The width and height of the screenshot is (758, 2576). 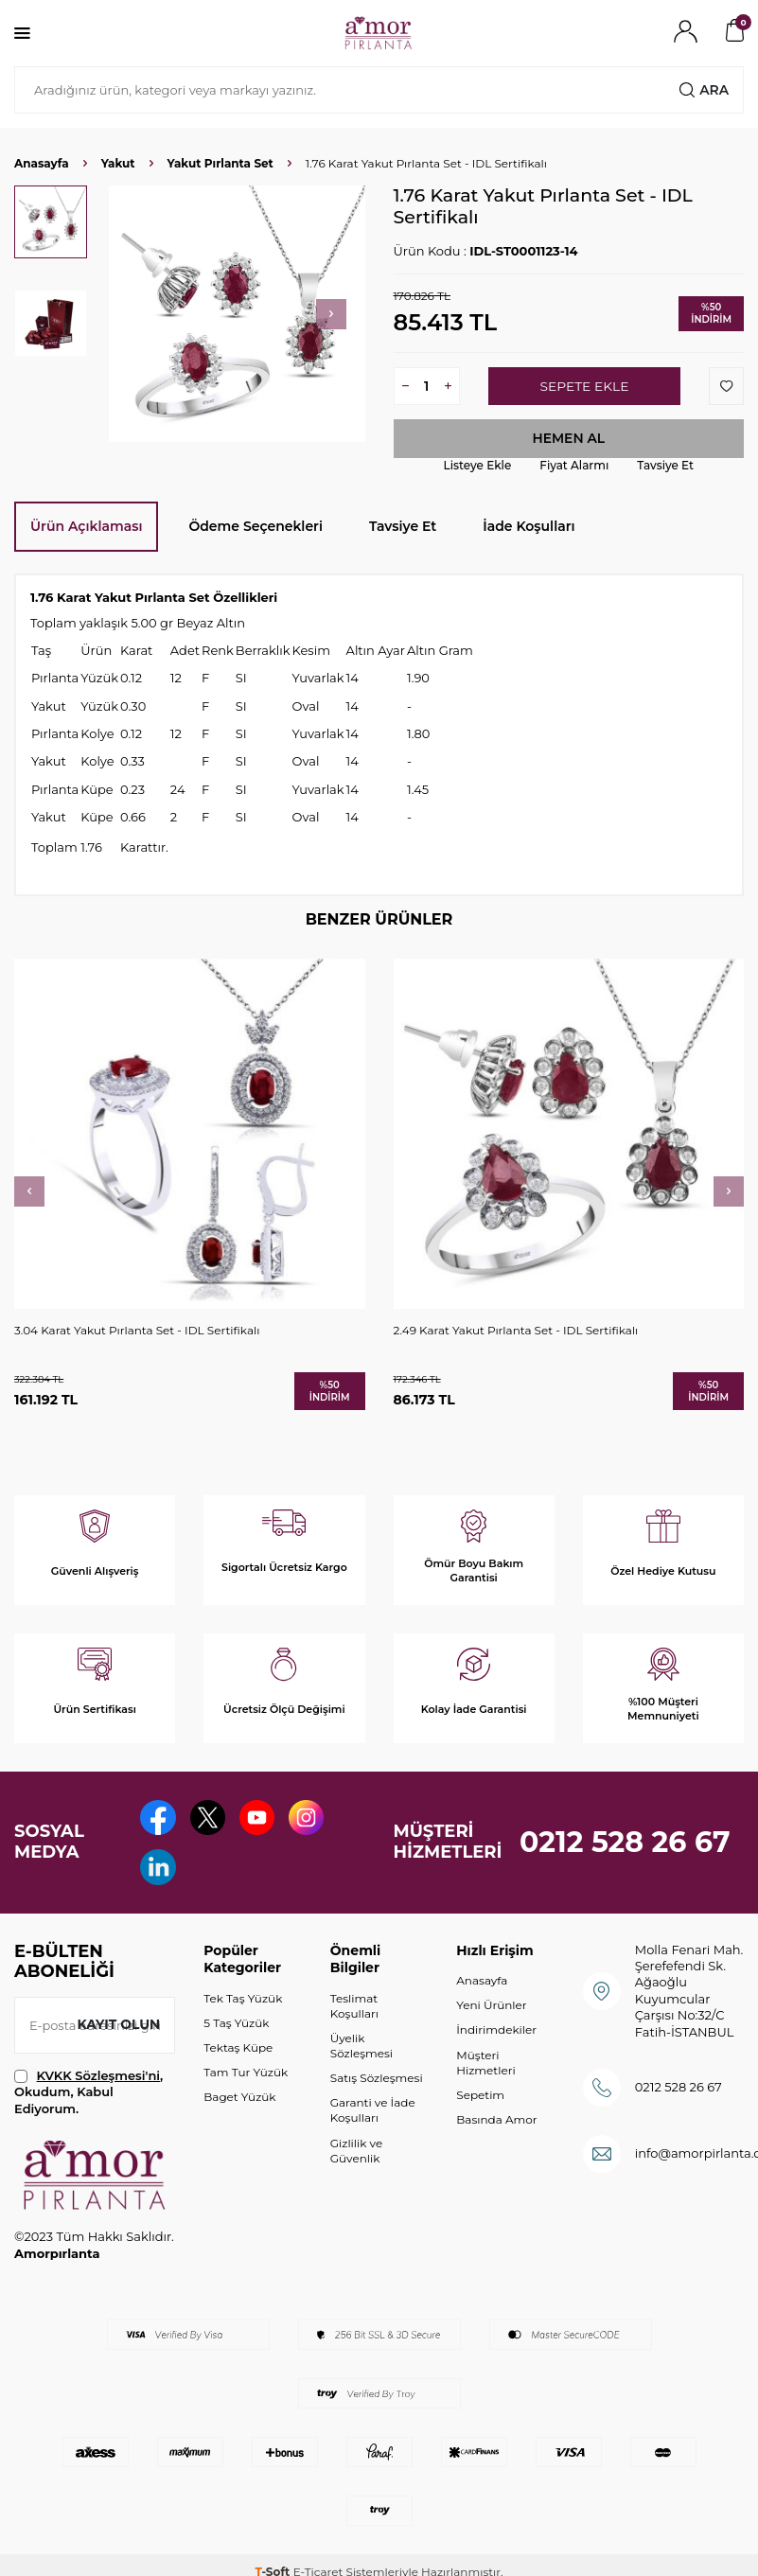 What do you see at coordinates (88, 2097) in the screenshot?
I see `, Okudum, Kabul Ediyorum.` at bounding box center [88, 2097].